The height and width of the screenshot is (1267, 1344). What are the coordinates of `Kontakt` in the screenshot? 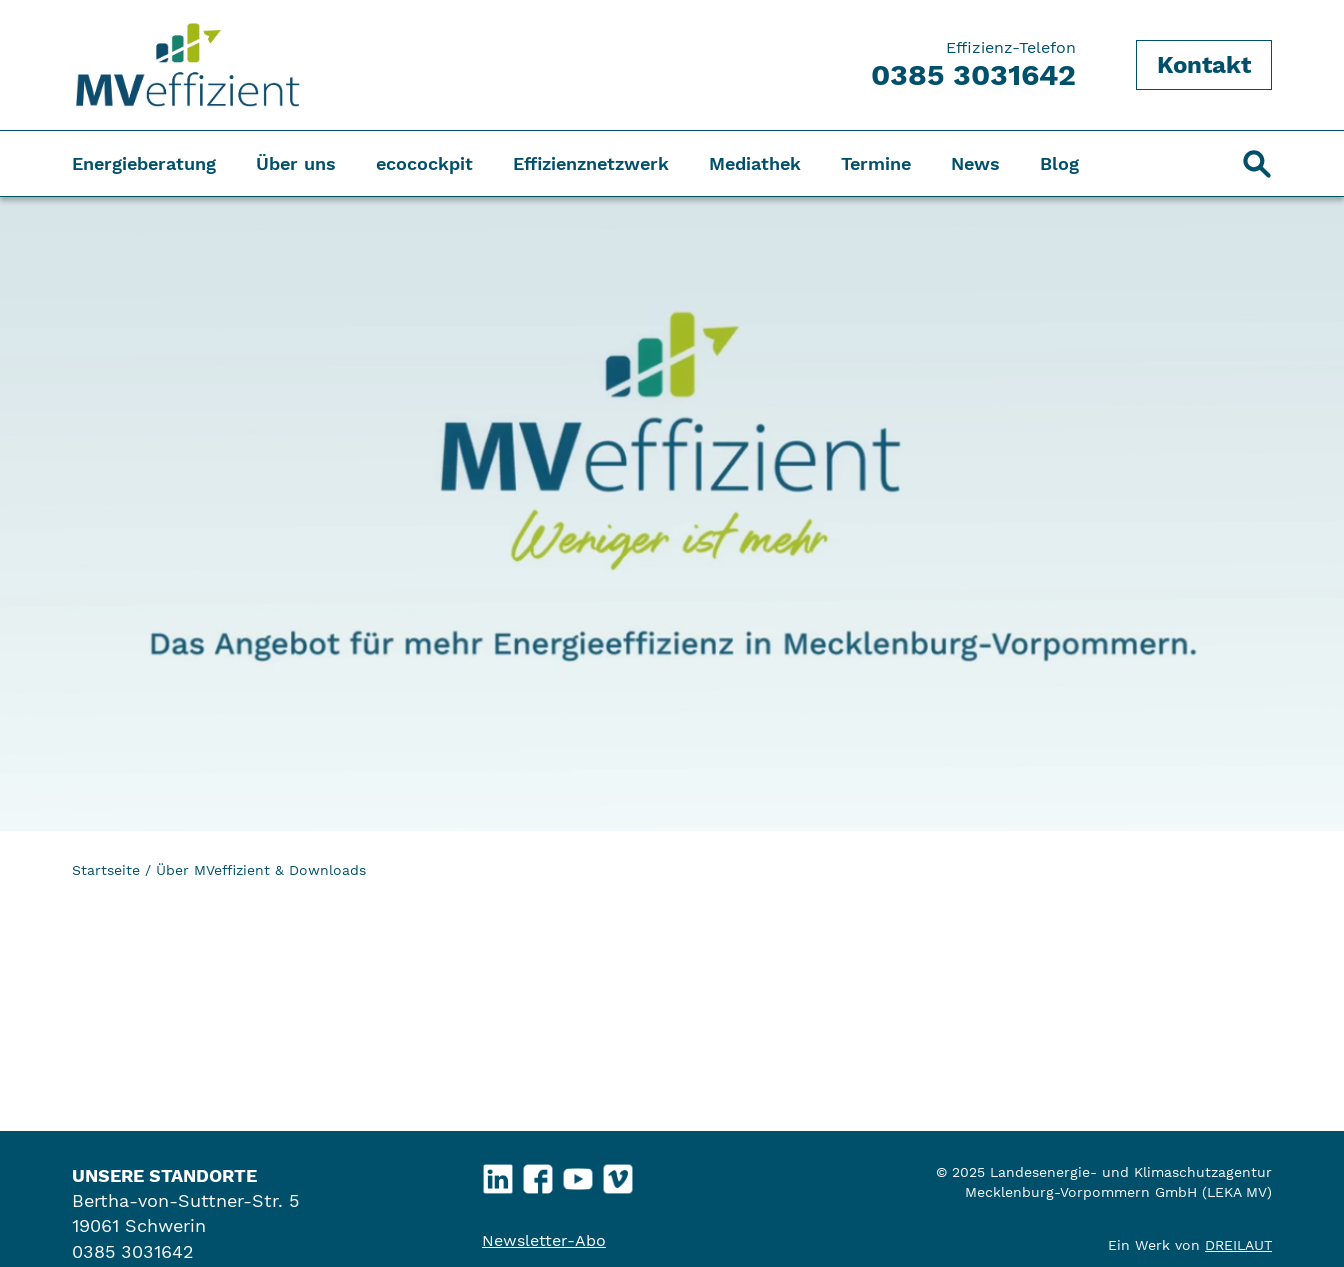 It's located at (1204, 65).